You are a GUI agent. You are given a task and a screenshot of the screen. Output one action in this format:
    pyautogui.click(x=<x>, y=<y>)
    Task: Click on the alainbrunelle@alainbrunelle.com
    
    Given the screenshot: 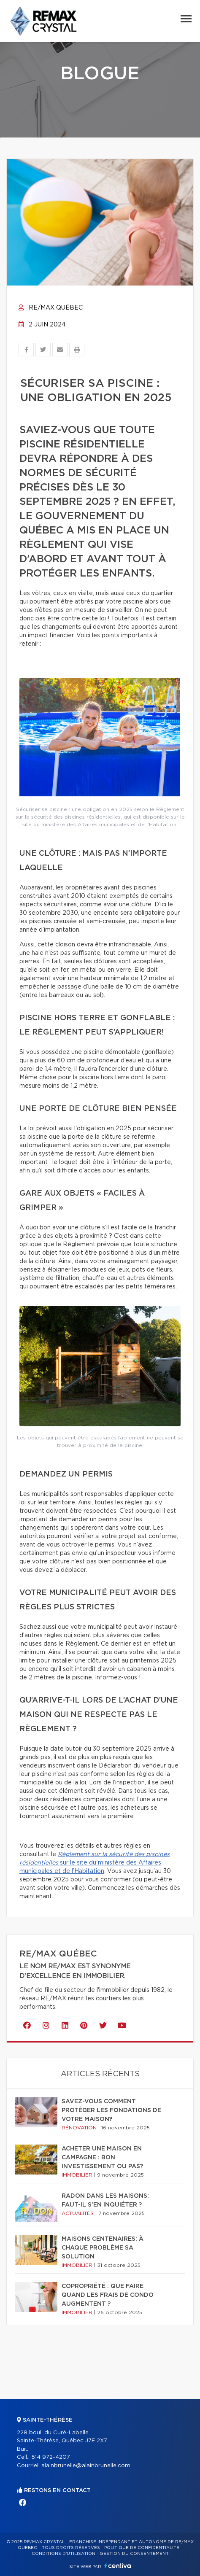 What is the action you would take?
    pyautogui.click(x=85, y=2465)
    